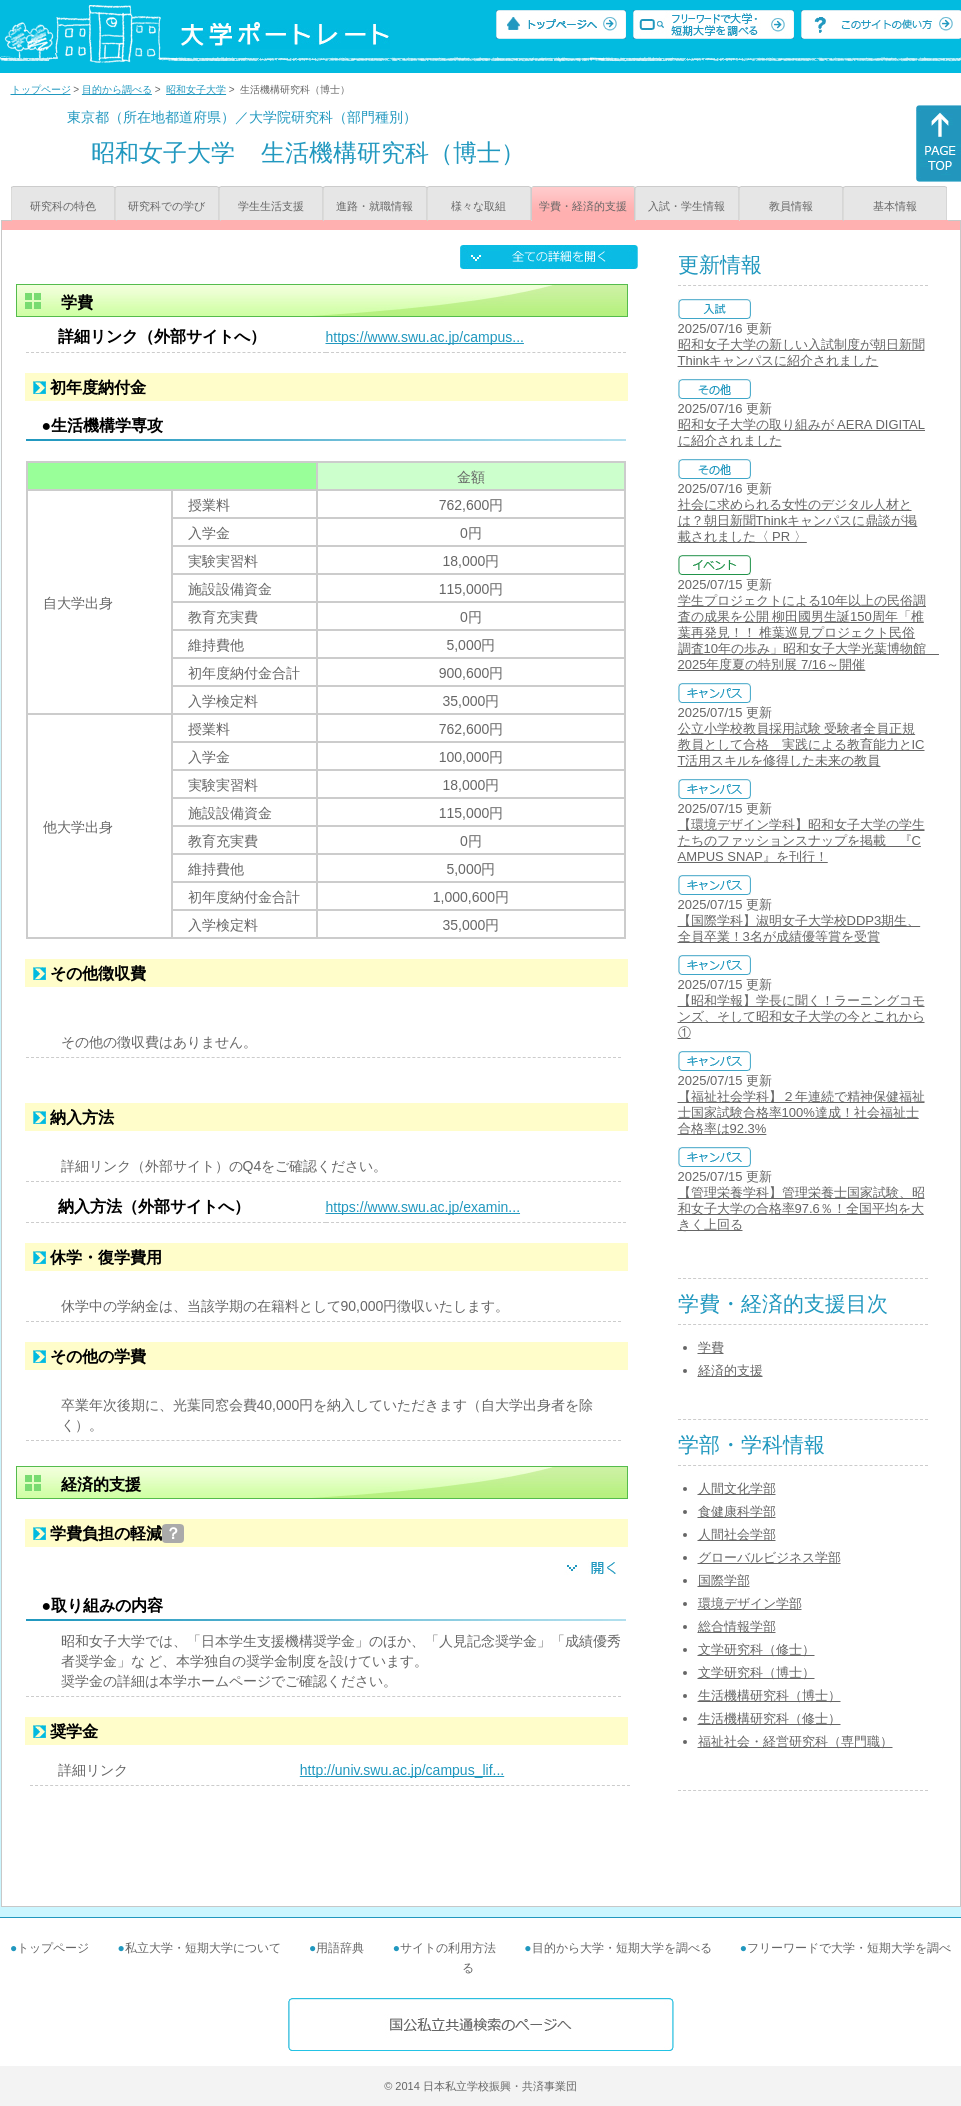 The image size is (961, 2106). What do you see at coordinates (801, 1016) in the screenshot?
I see `【昭和学報】学長に聞く！ラーニングコモンズ、そして昭和女子大学の今とこれから①` at bounding box center [801, 1016].